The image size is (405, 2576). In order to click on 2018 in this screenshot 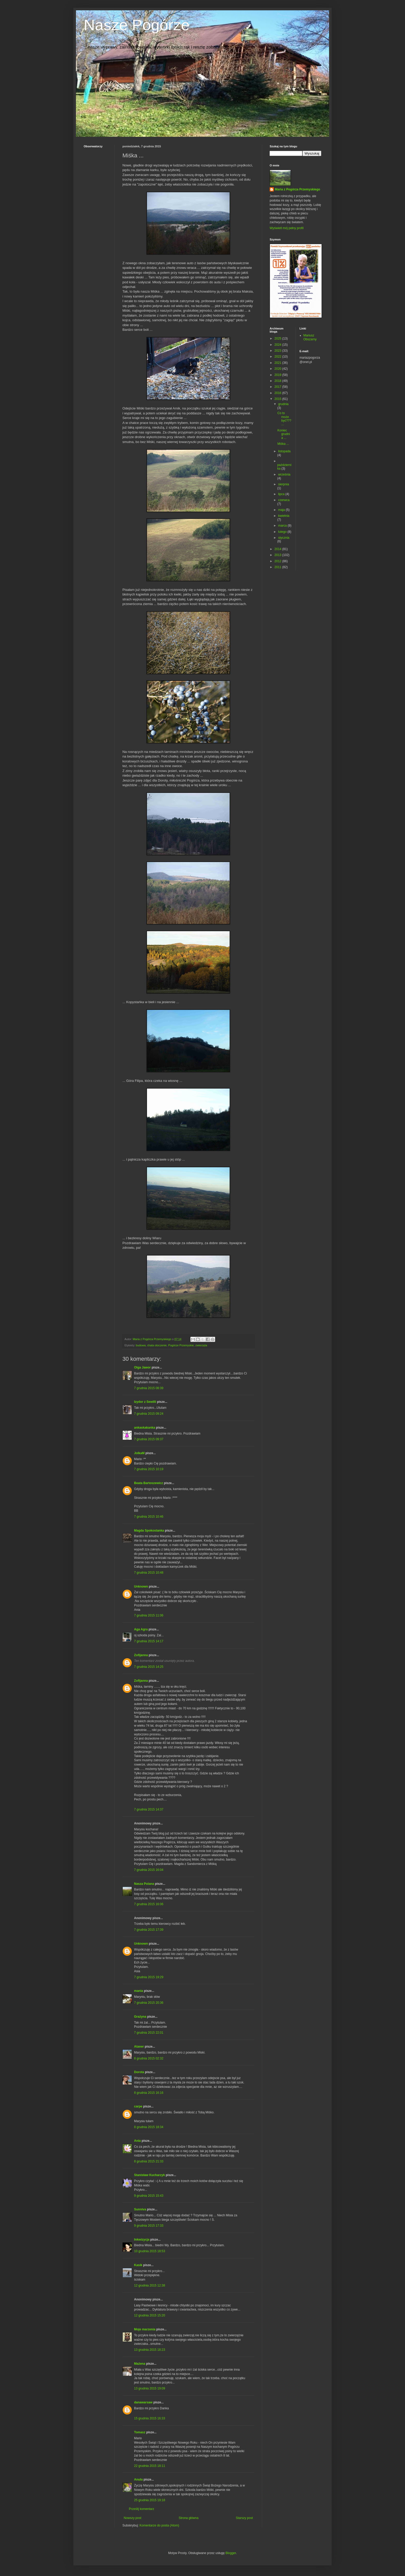, I will do `click(278, 381)`.